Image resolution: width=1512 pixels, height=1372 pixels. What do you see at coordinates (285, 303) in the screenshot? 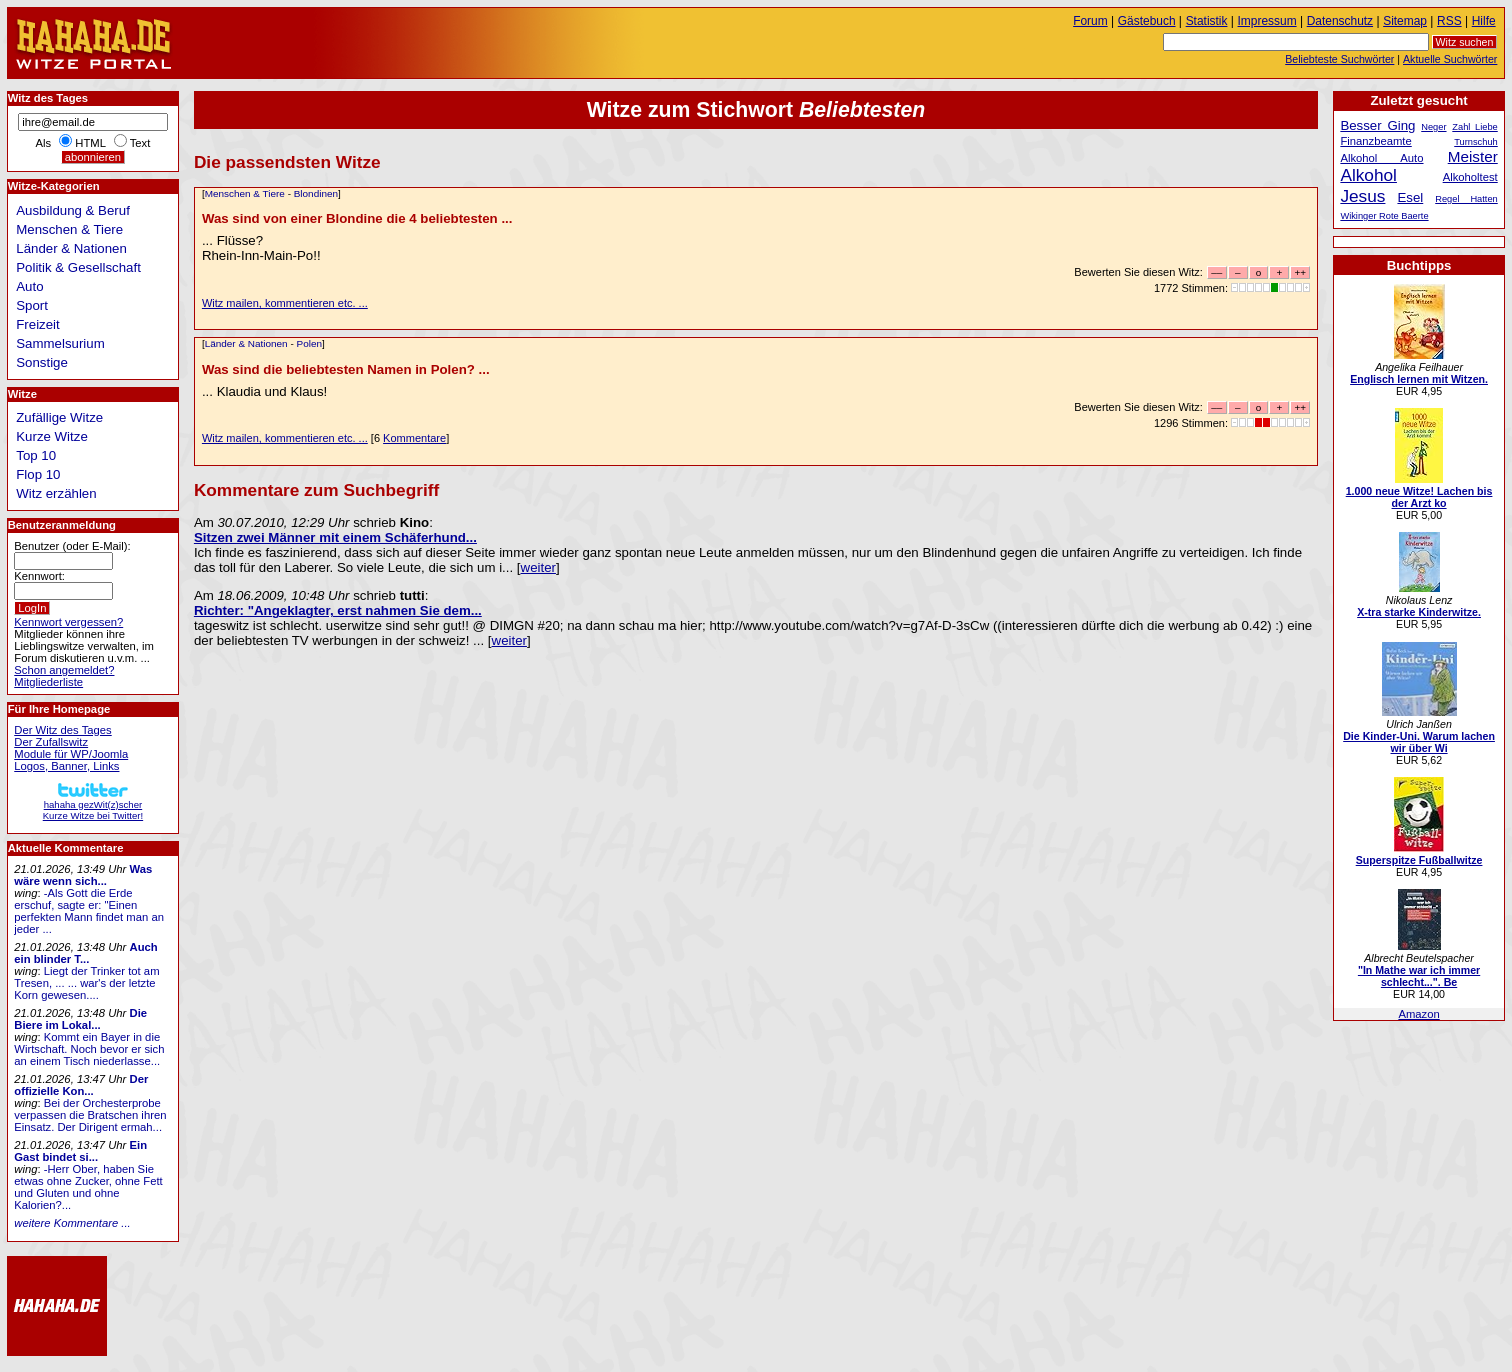
I see `Witz mailen, kommentieren etc. ...` at bounding box center [285, 303].